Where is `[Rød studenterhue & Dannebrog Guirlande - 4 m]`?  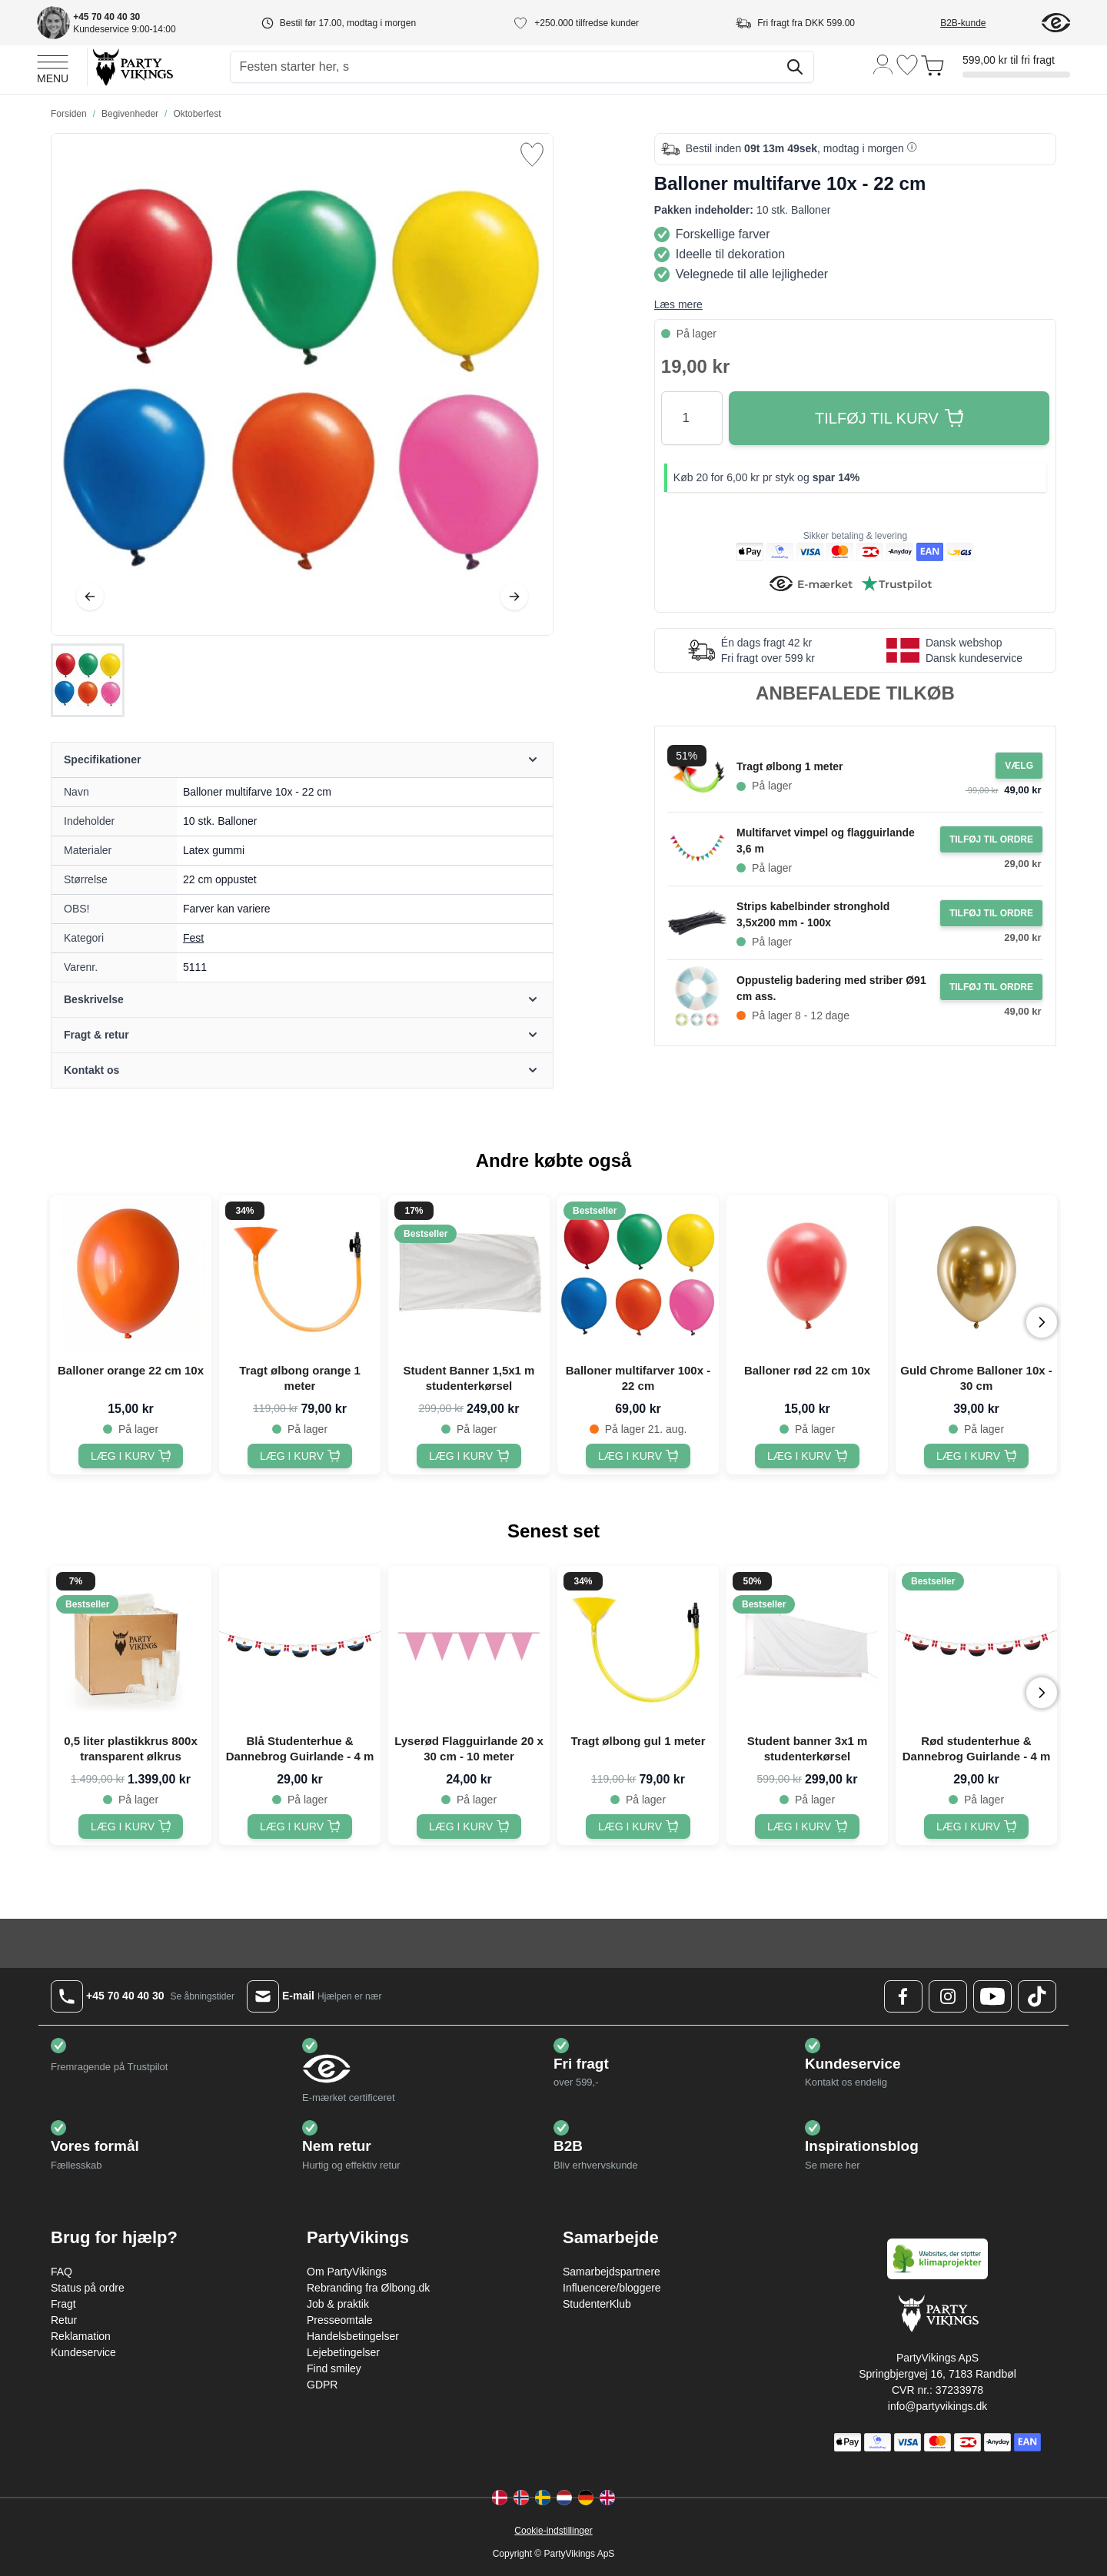
[Rød studenterhue & Dannebrog Guirlande - 4 m] is located at coordinates (976, 1826).